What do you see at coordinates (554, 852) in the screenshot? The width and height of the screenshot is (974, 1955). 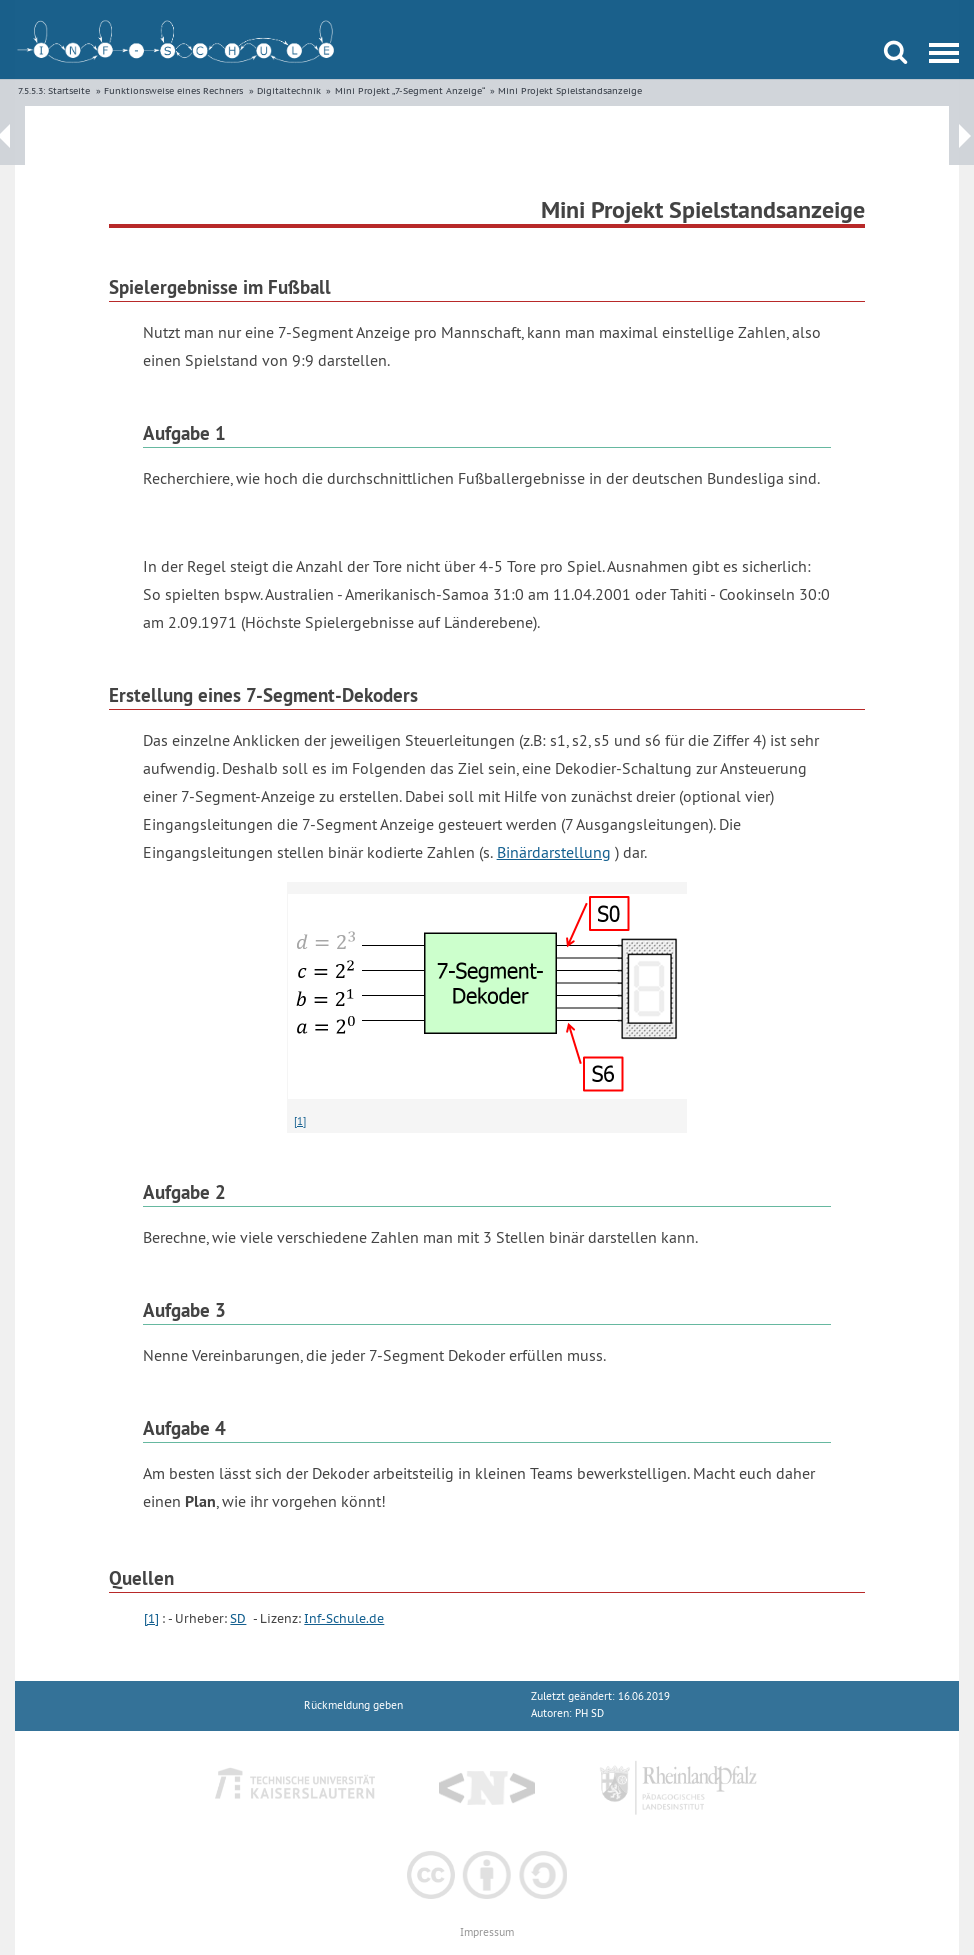 I see `Binärdarstellung` at bounding box center [554, 852].